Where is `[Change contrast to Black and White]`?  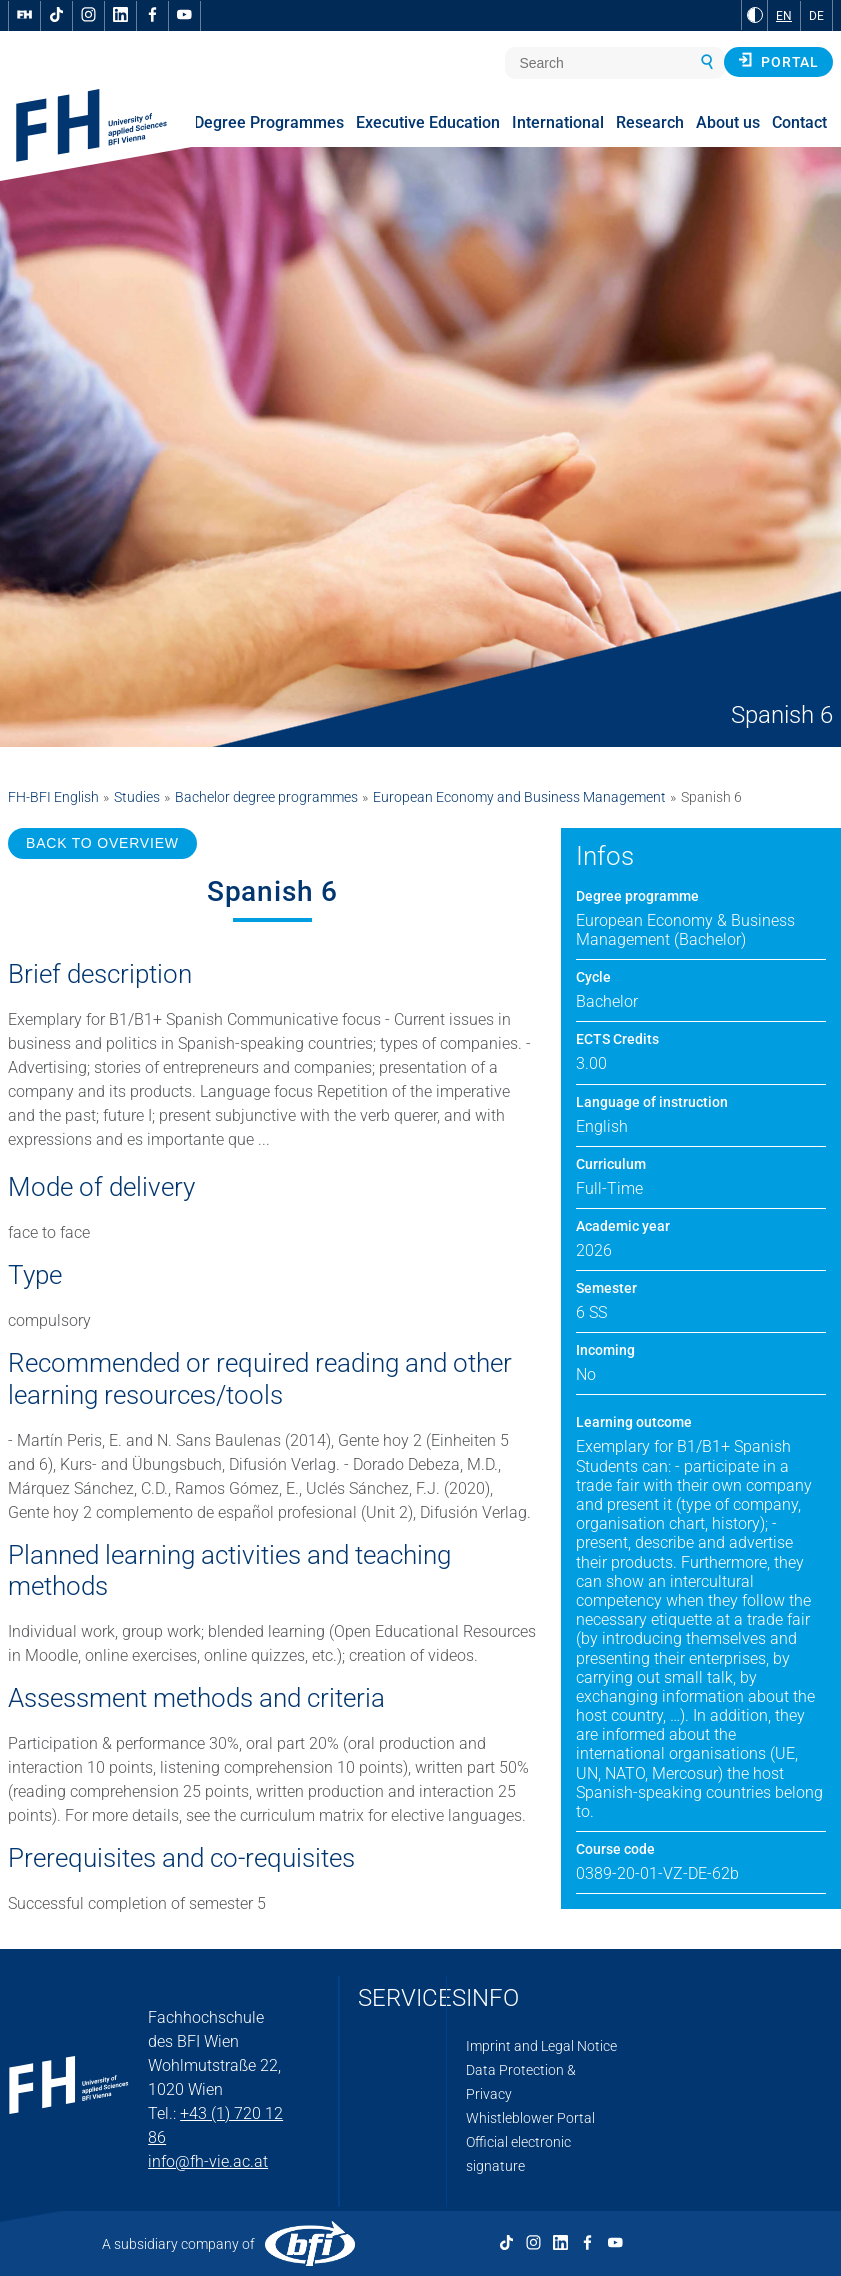 [Change contrast to Black and White] is located at coordinates (755, 15).